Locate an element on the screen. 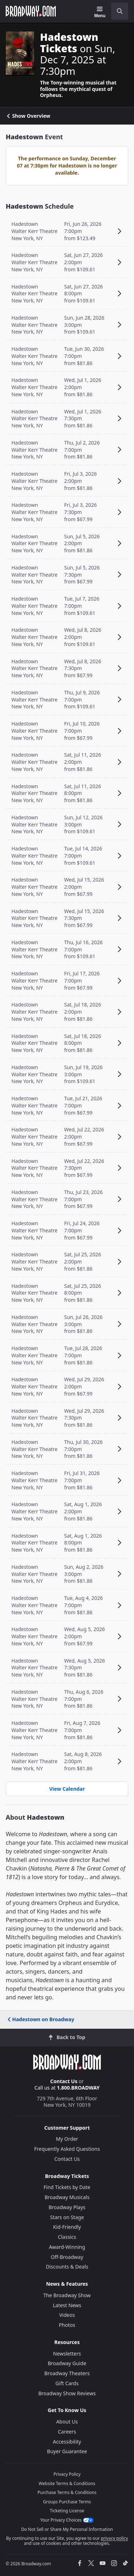  Hadestown on Broadway is located at coordinates (40, 2019).